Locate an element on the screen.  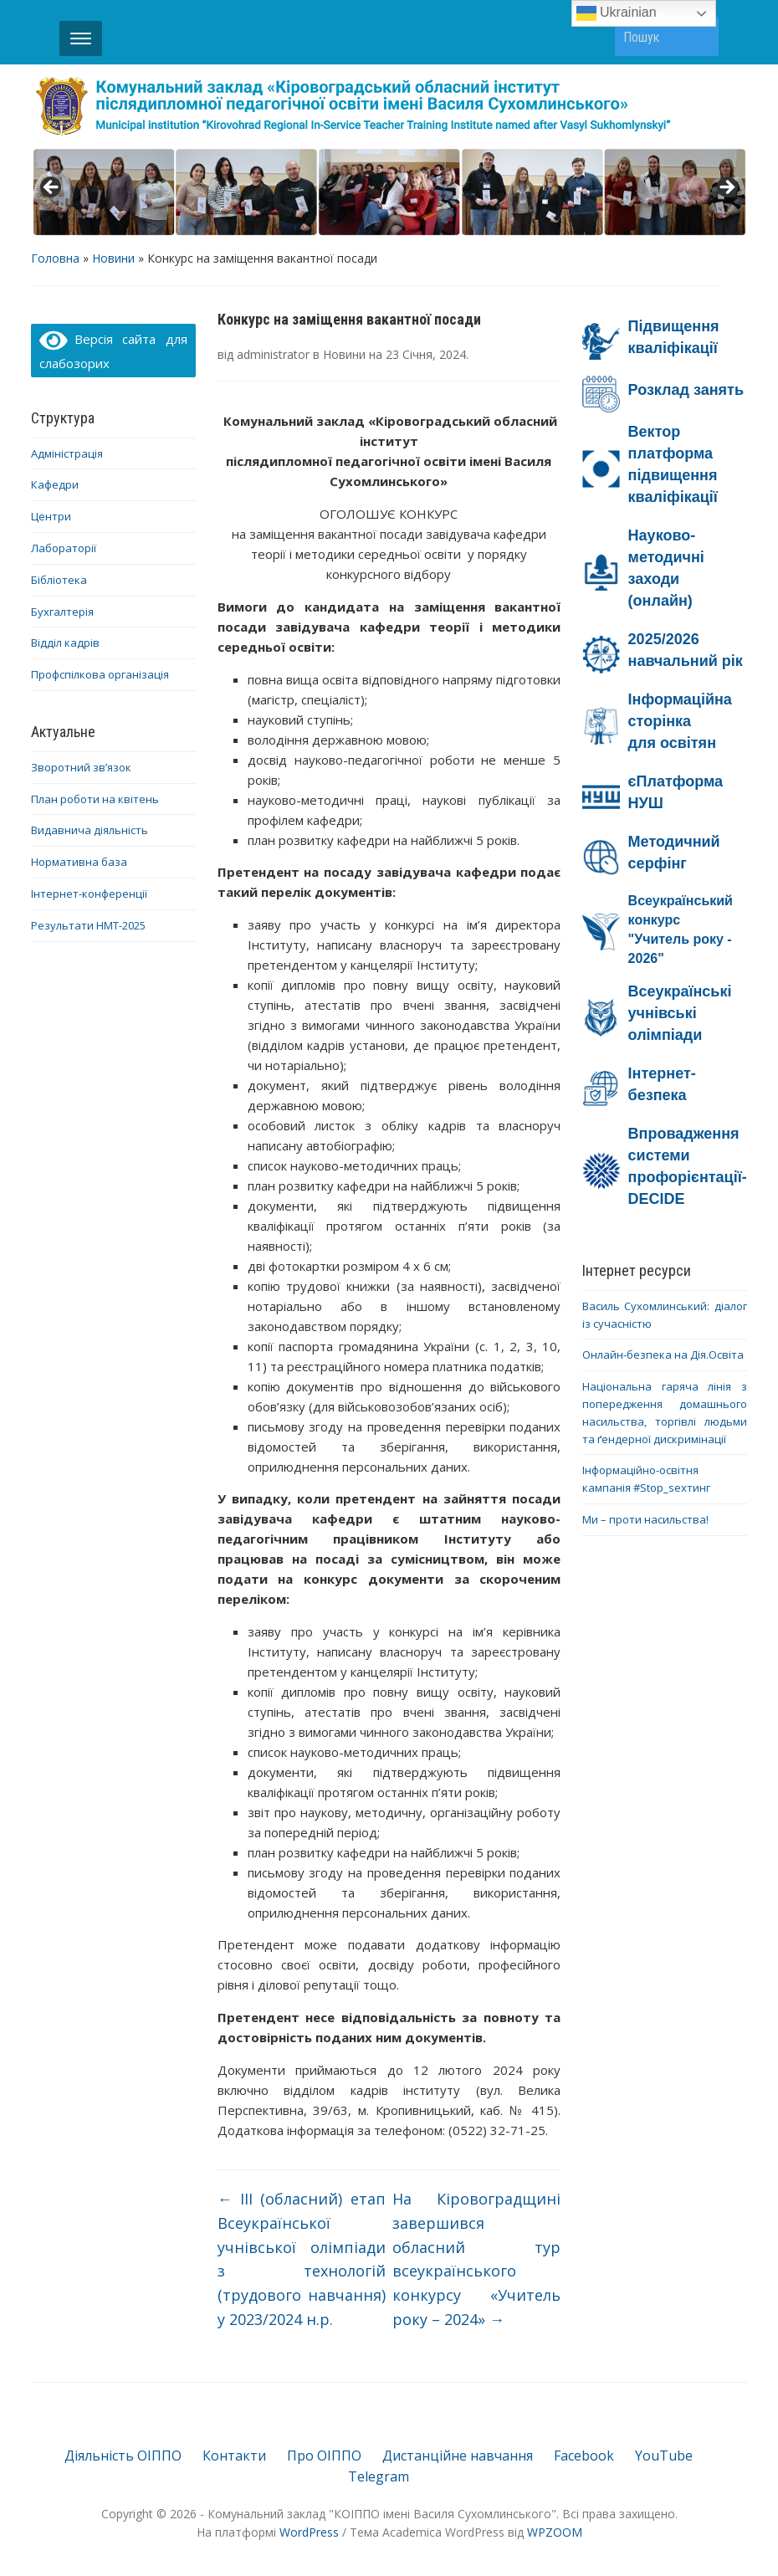
WPZOOM is located at coordinates (554, 2532).